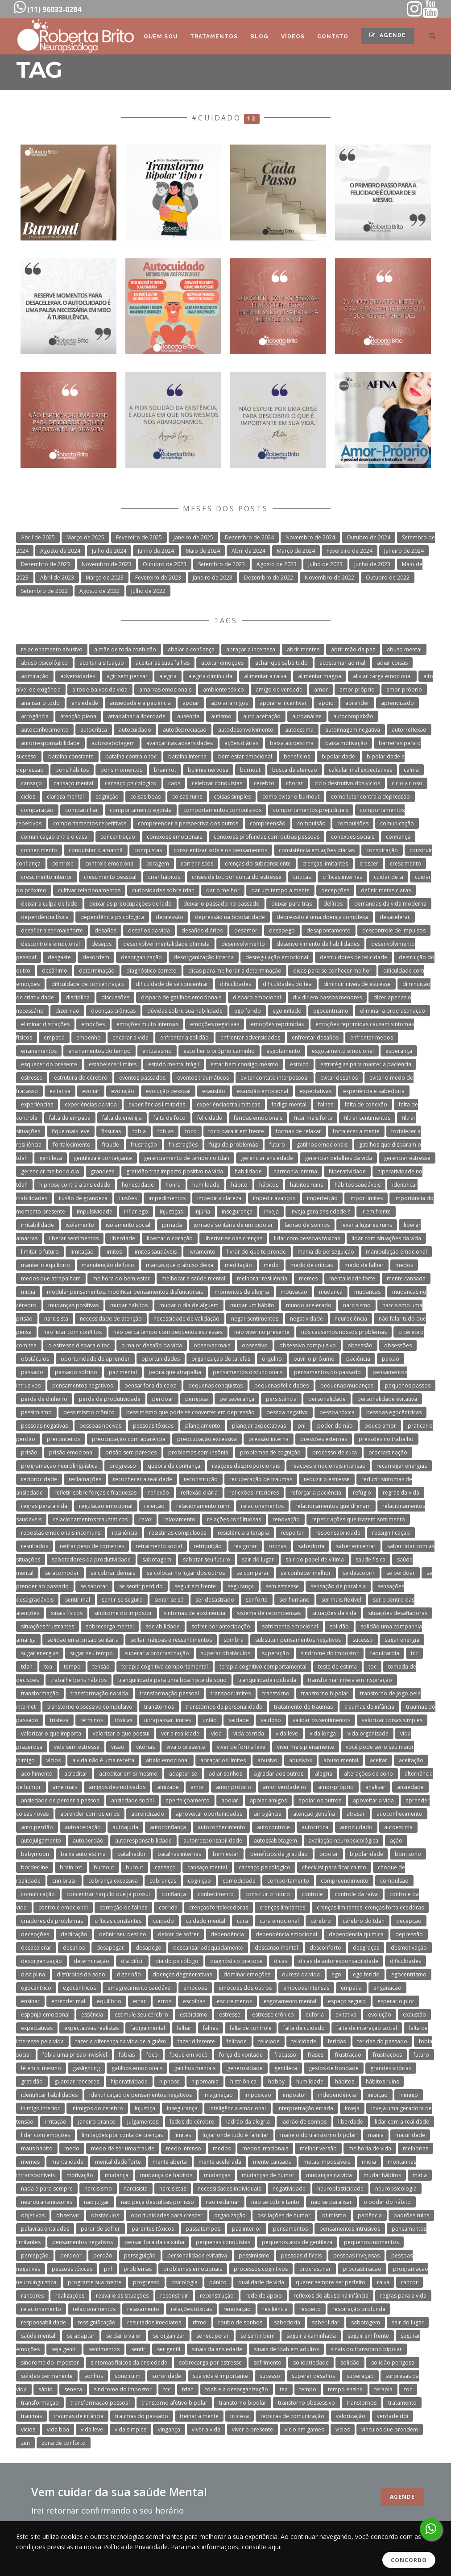 This screenshot has width=451, height=2576. I want to click on narcisismo, so click(357, 1305).